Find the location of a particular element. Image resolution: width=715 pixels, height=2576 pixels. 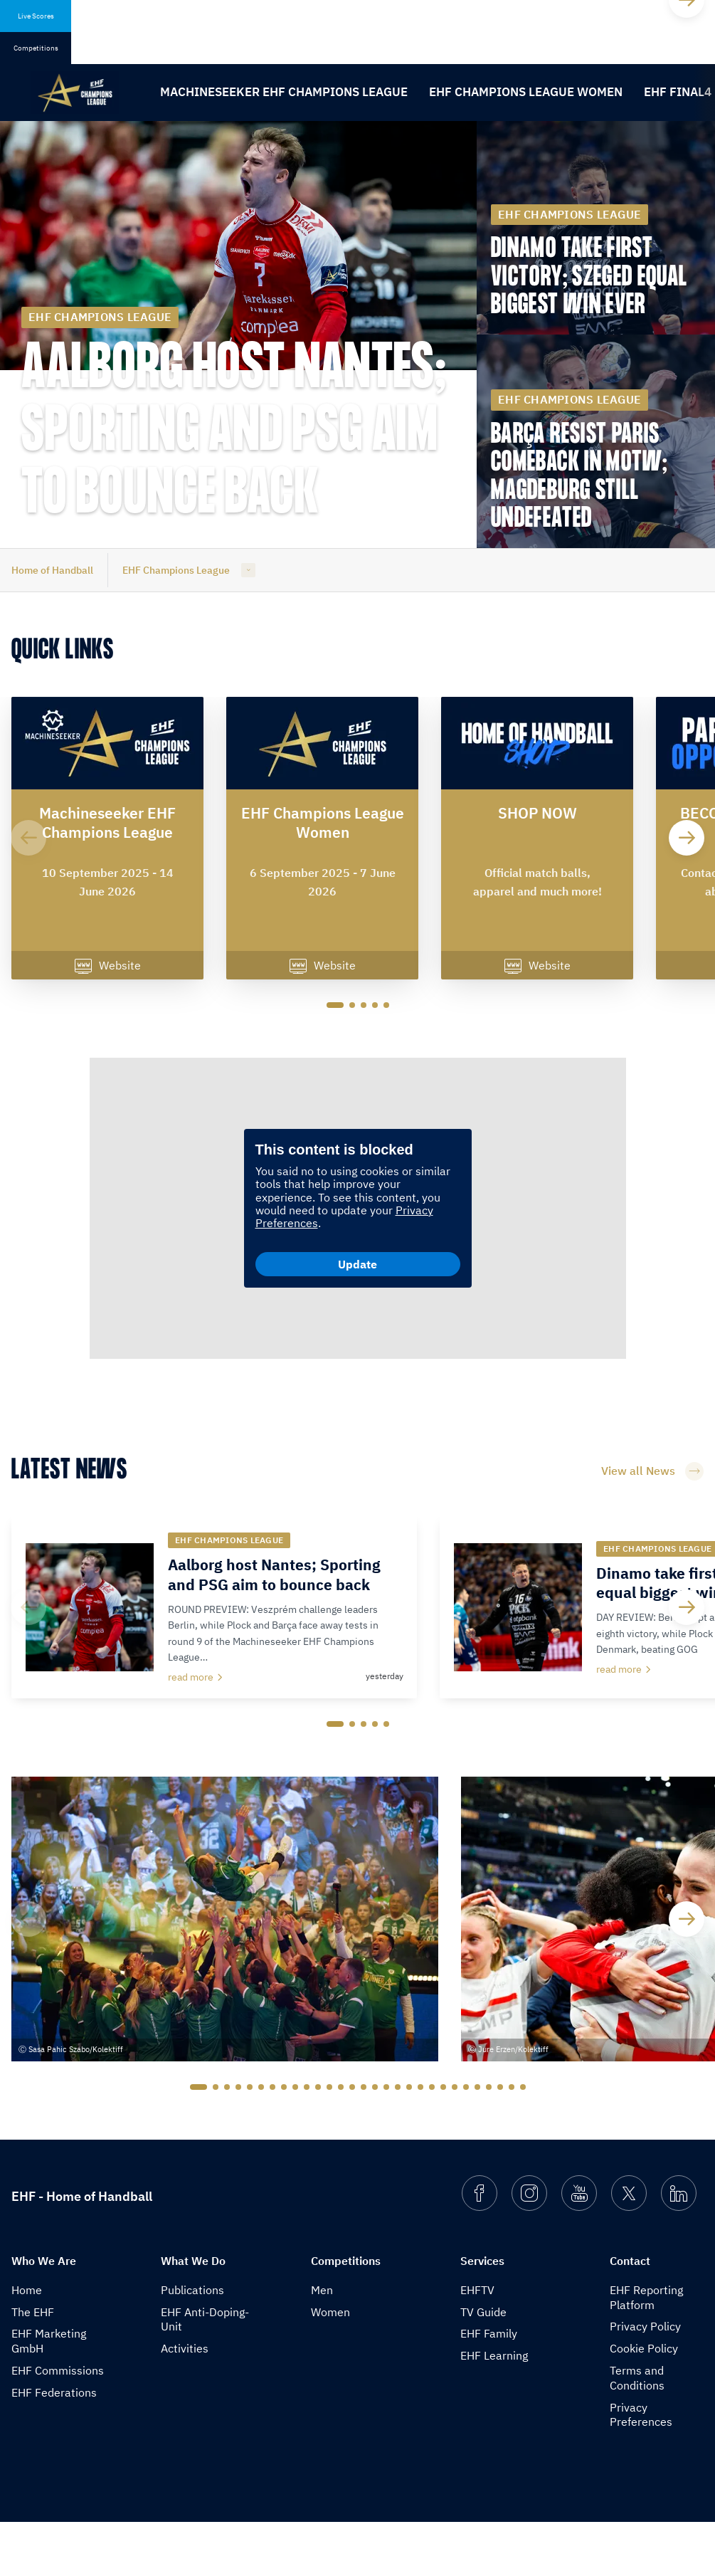

Cookie Policy is located at coordinates (644, 2402).